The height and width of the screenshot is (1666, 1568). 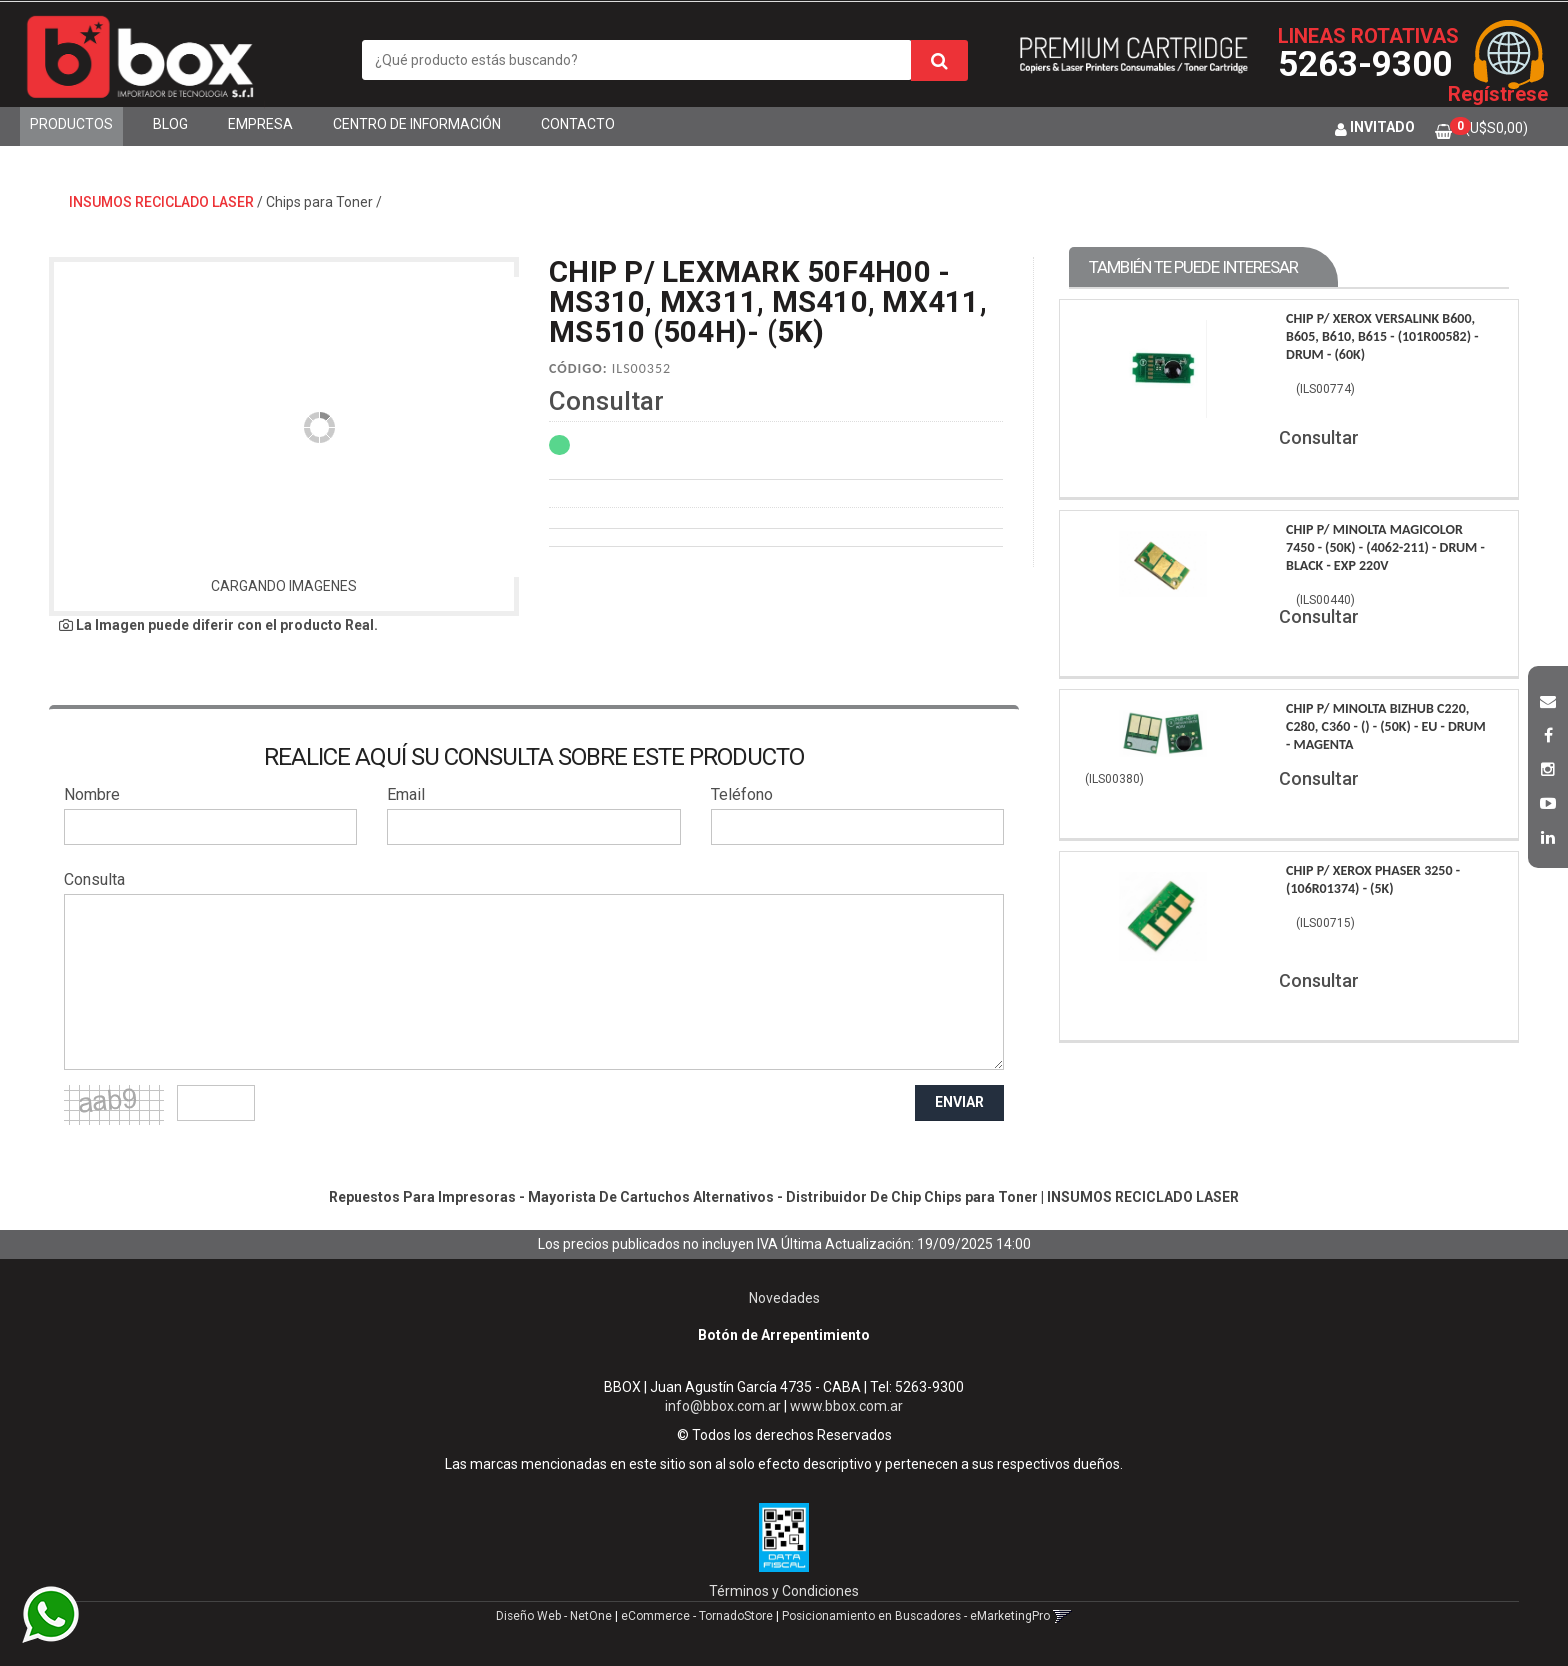 What do you see at coordinates (959, 1102) in the screenshot?
I see `ENVIAR` at bounding box center [959, 1102].